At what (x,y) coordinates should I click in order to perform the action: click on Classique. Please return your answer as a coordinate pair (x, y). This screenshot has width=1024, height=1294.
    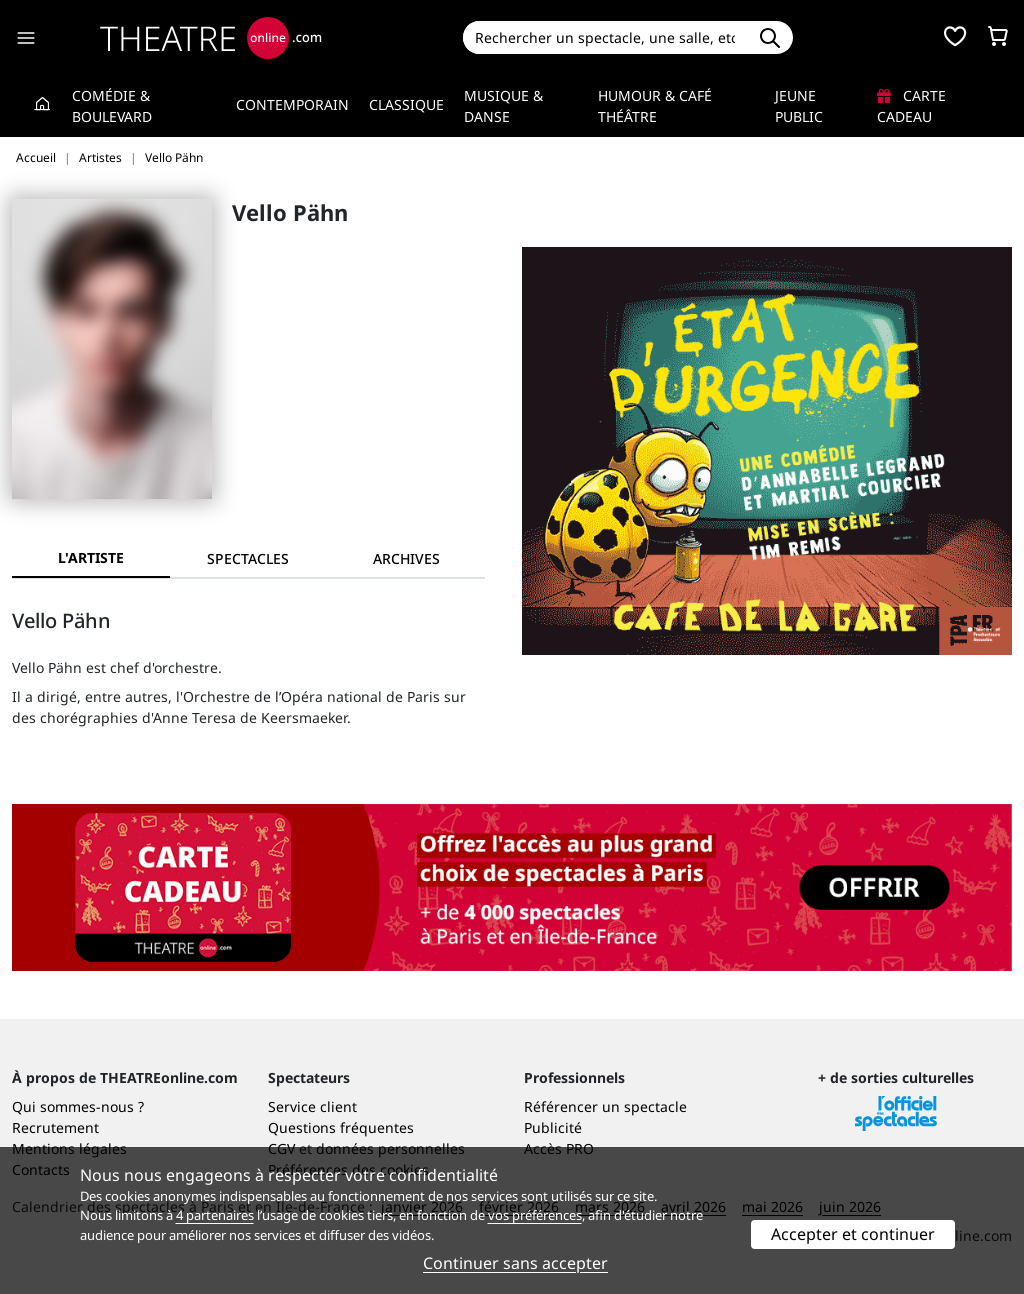
    Looking at the image, I should click on (406, 104).